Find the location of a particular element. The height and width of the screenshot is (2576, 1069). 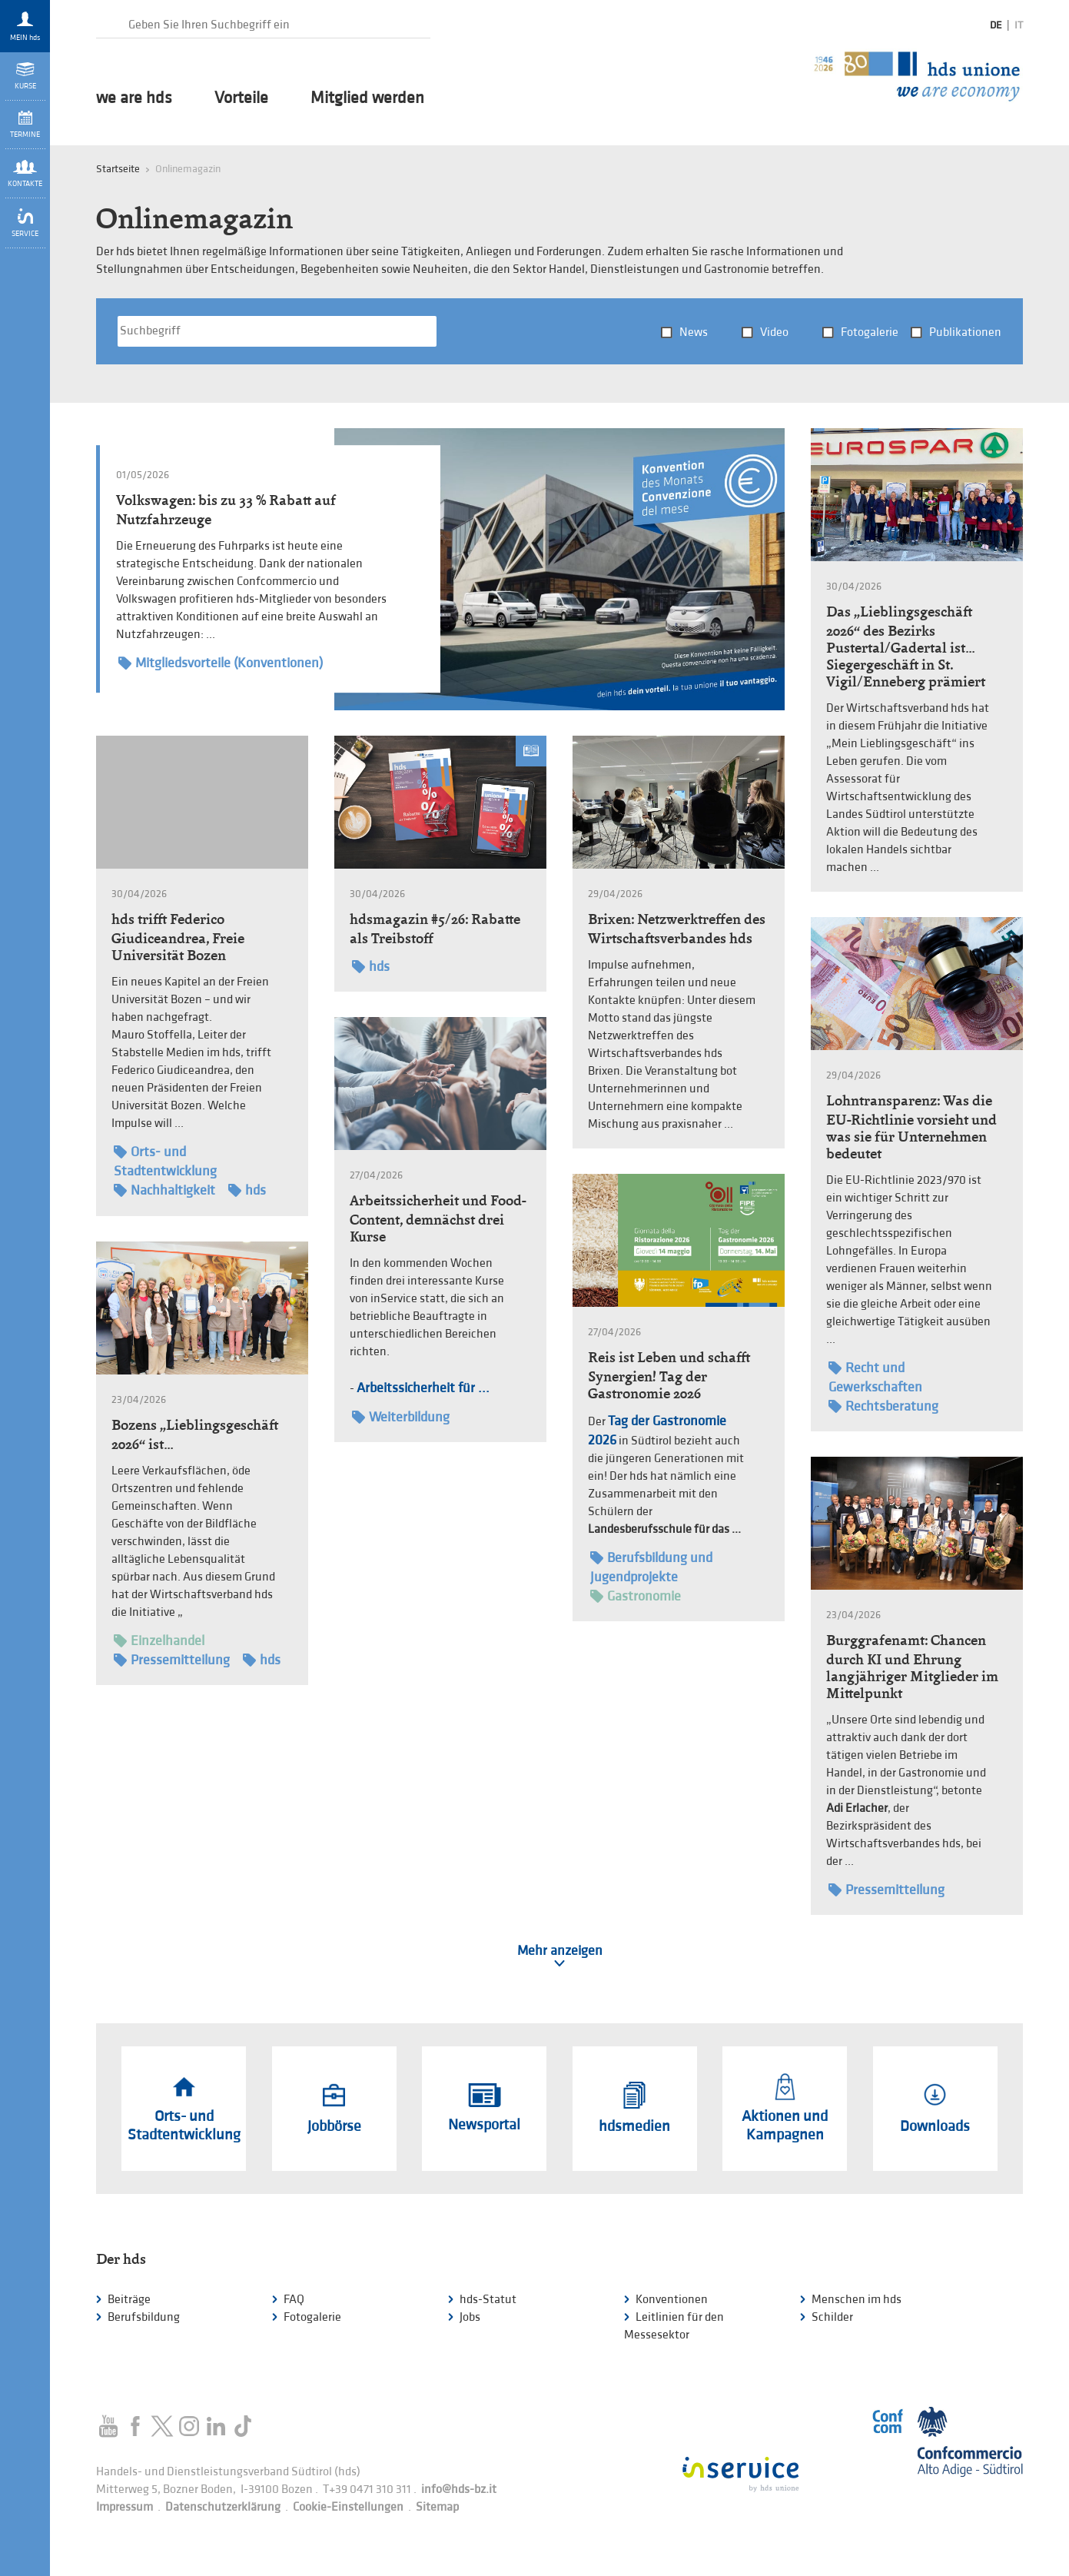

Vorteile is located at coordinates (241, 98).